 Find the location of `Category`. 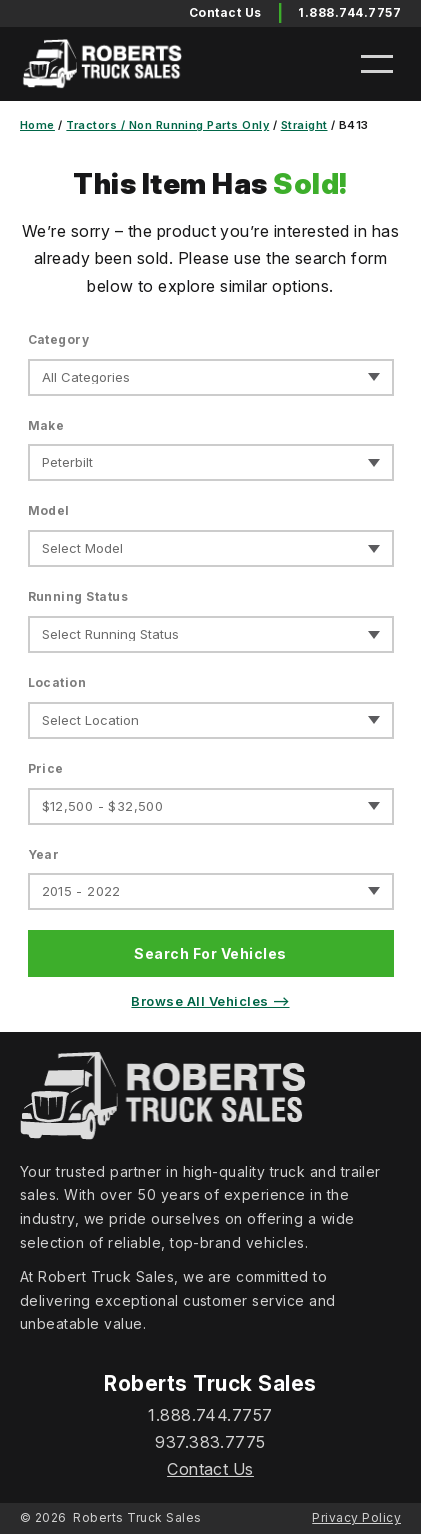

Category is located at coordinates (59, 339).